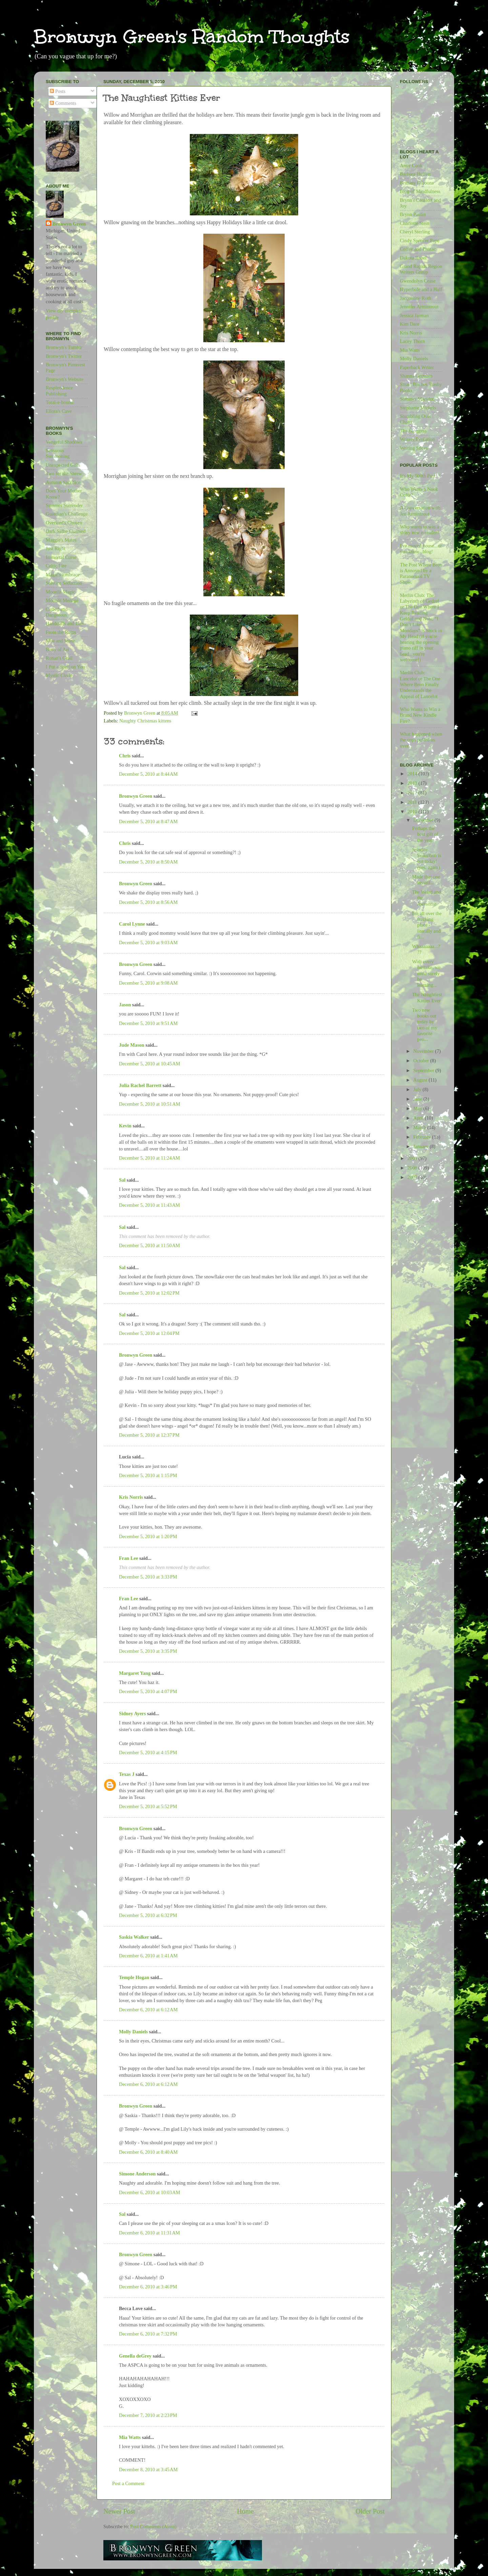  What do you see at coordinates (420, 510) in the screenshot?
I see `A Conversation with Jen Armintrout` at bounding box center [420, 510].